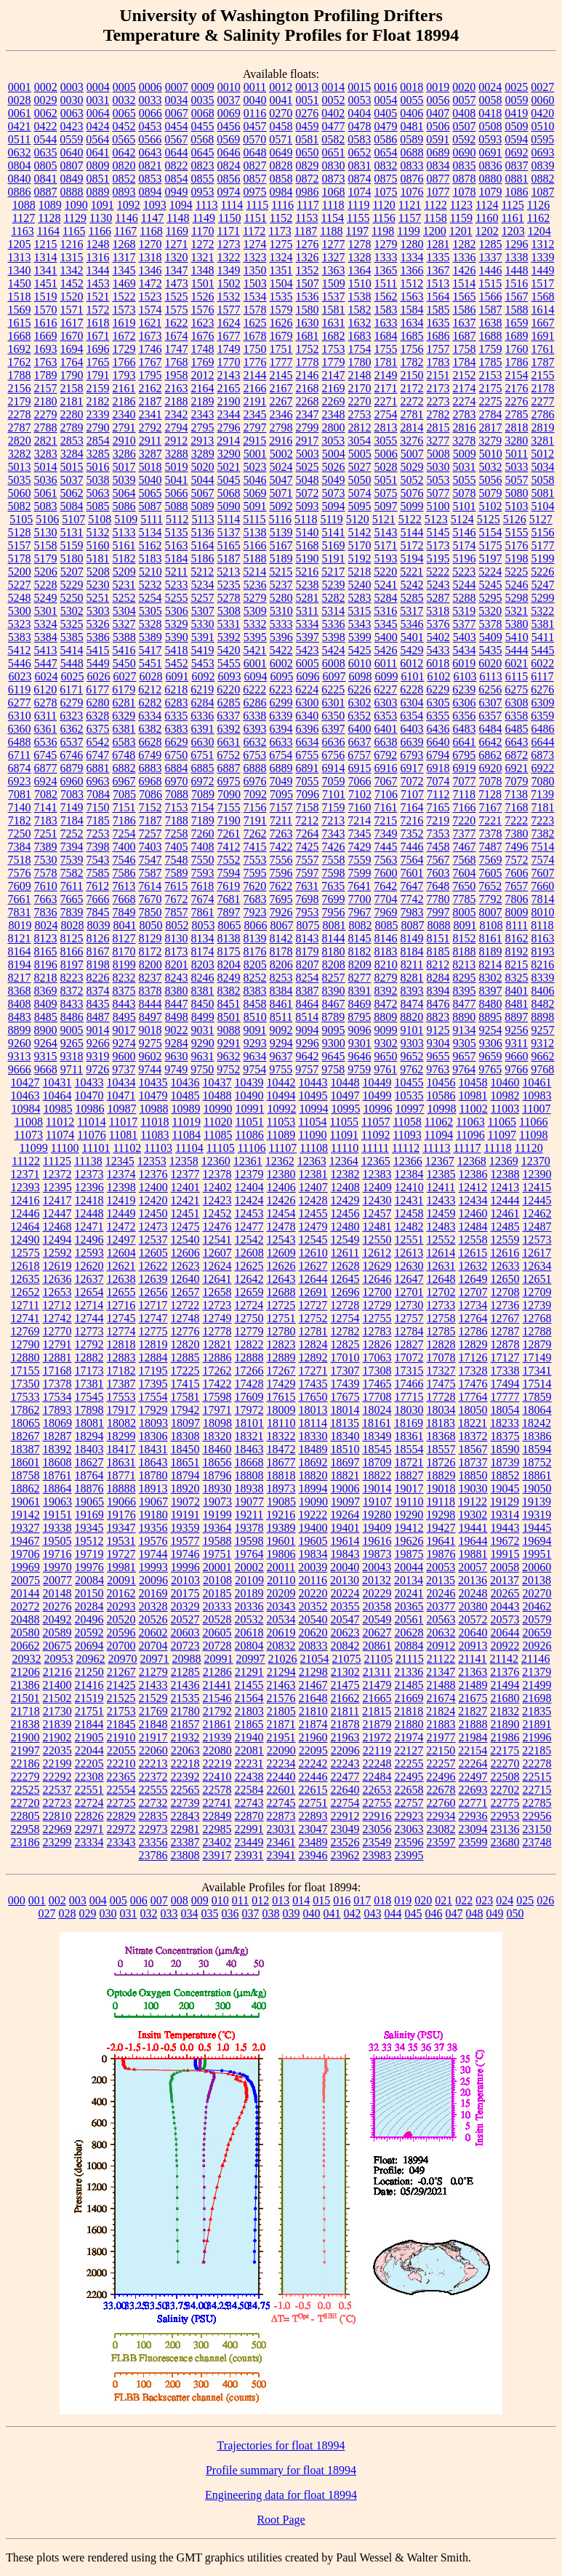 The image size is (562, 2576). I want to click on 23150, so click(537, 1829).